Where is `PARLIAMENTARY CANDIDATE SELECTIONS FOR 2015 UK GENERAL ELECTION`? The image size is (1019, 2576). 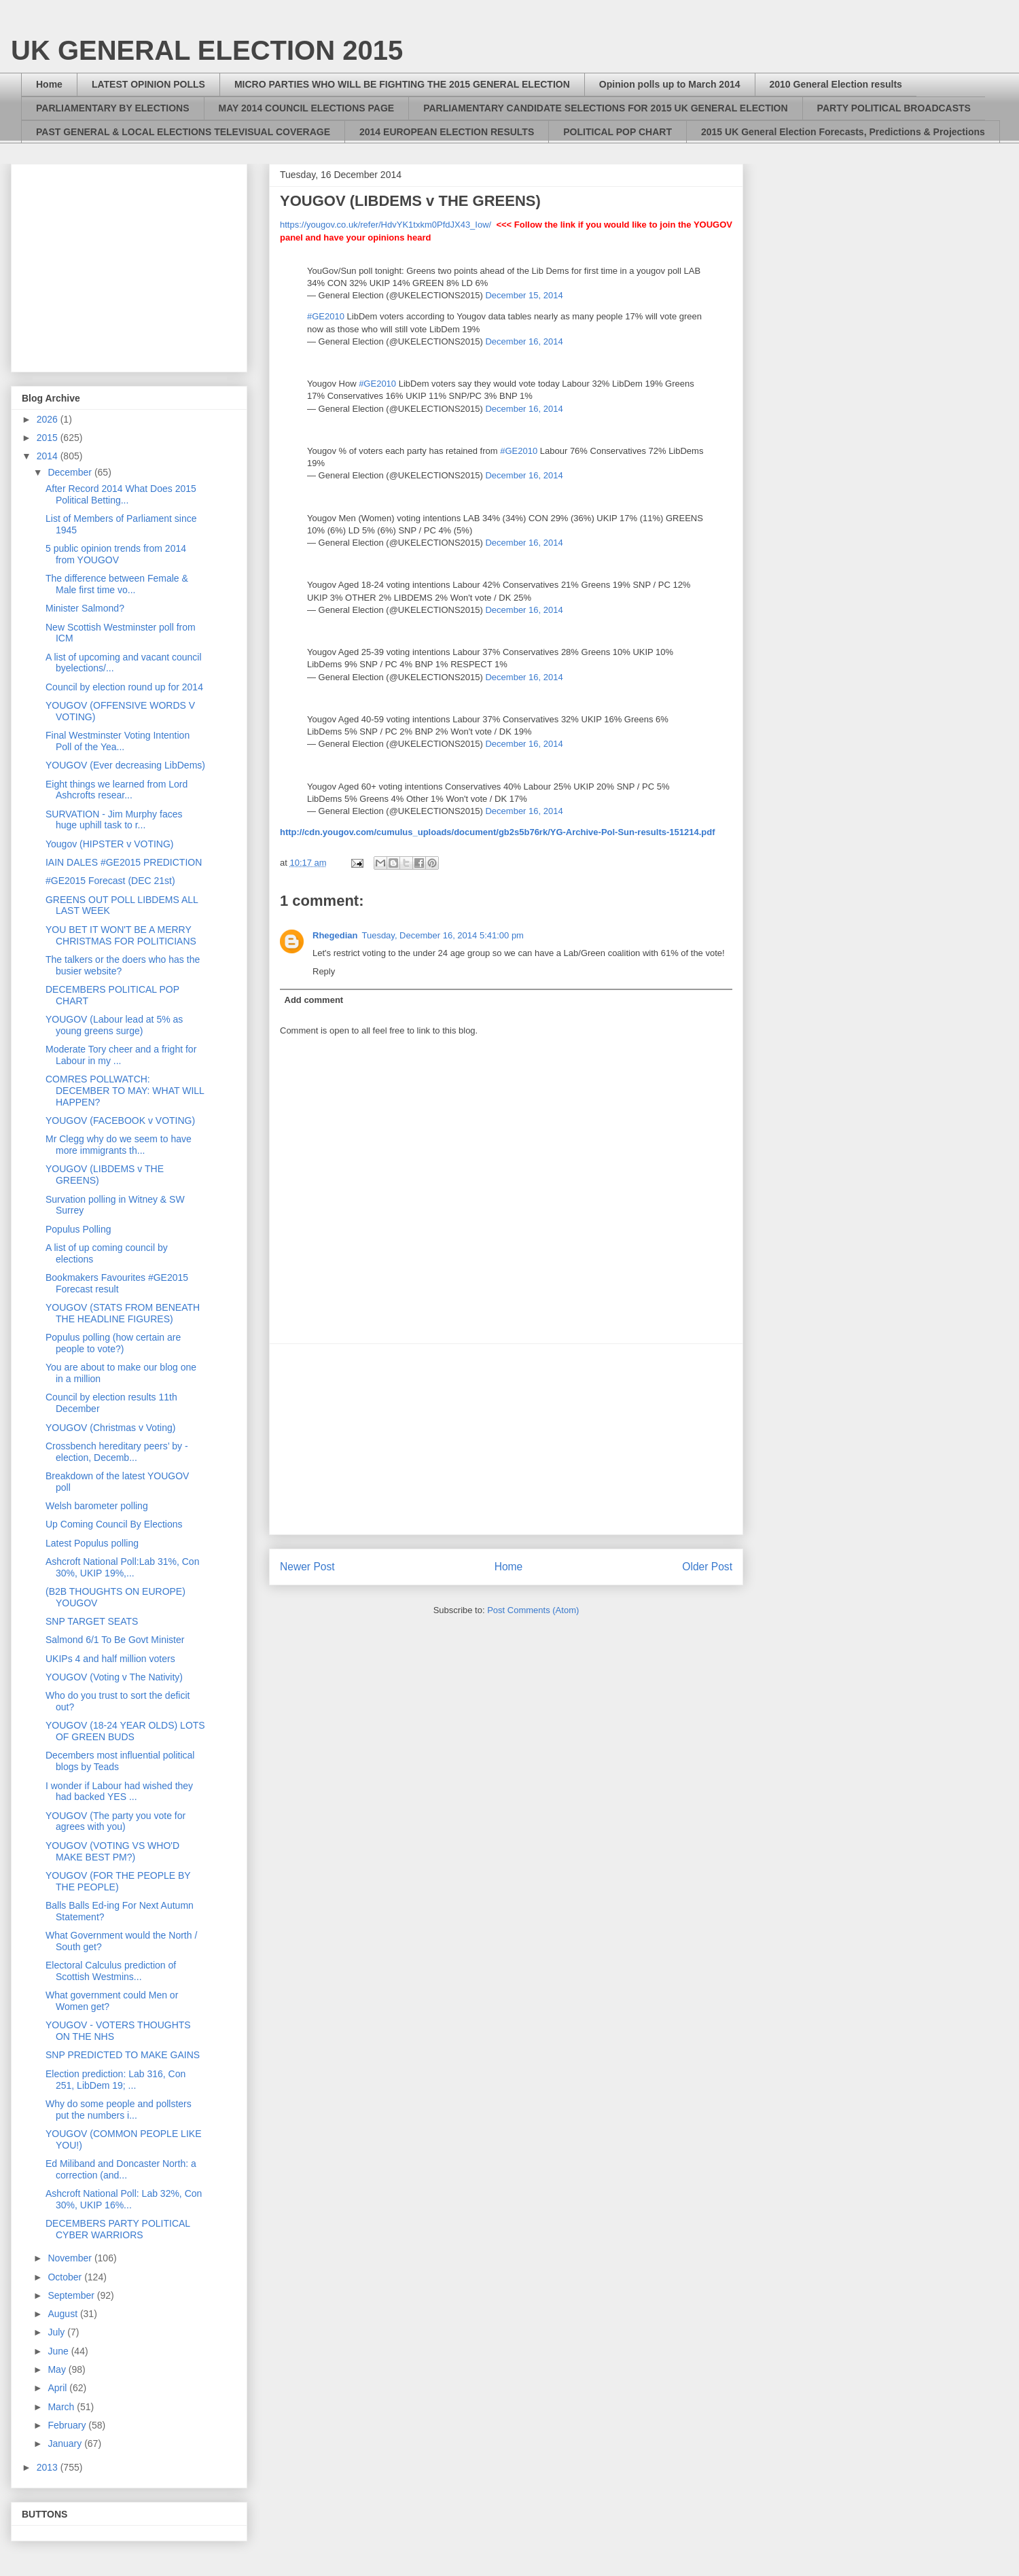
PARLIAMENTARY CANDIDATE SELECTIONS FOR 2015 UK GENERAL ELECTION is located at coordinates (605, 108).